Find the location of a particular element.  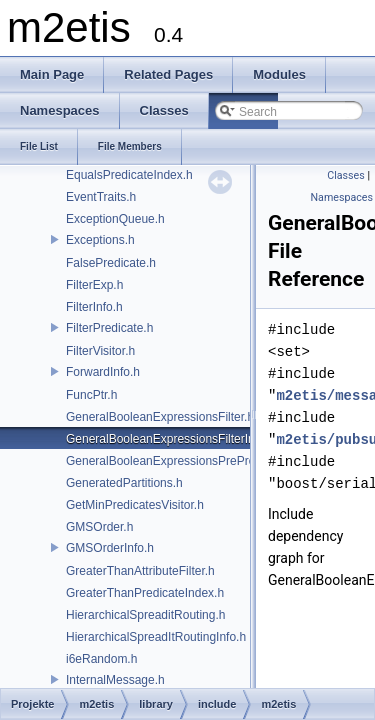

GeneratedPartitions.h is located at coordinates (124, 483).